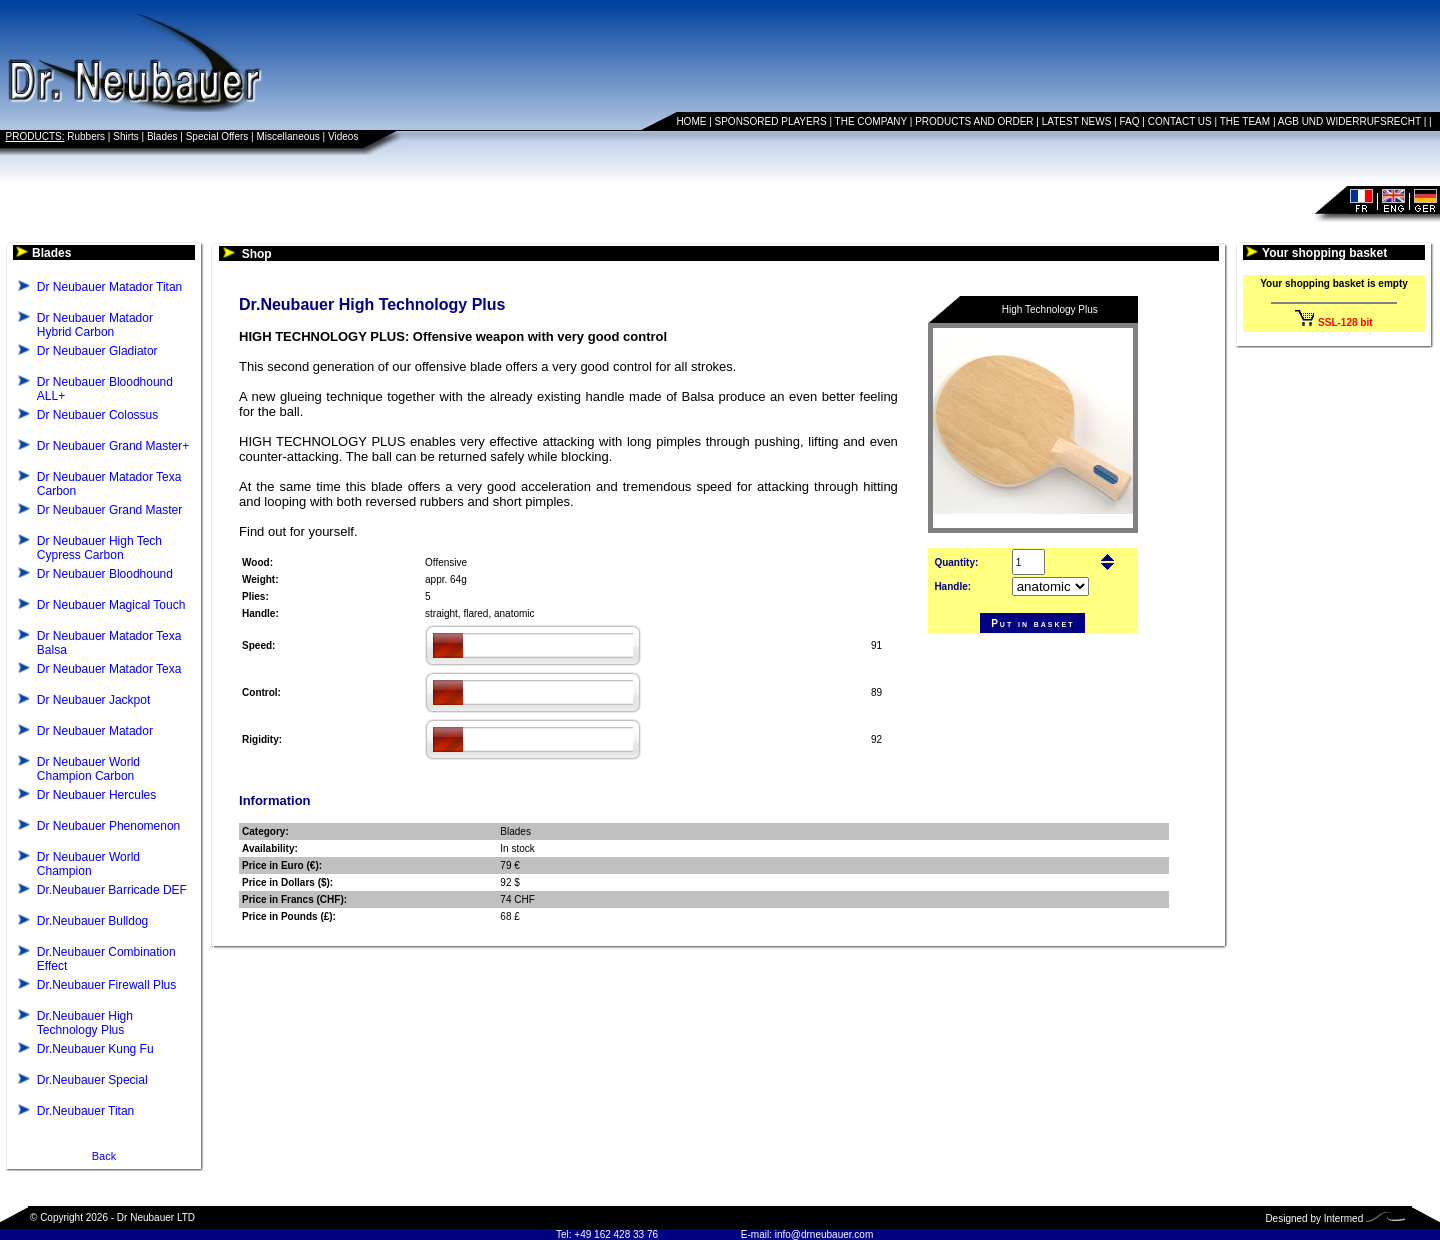 The height and width of the screenshot is (1240, 1440). What do you see at coordinates (93, 700) in the screenshot?
I see `Dr Neubauer Jackpot` at bounding box center [93, 700].